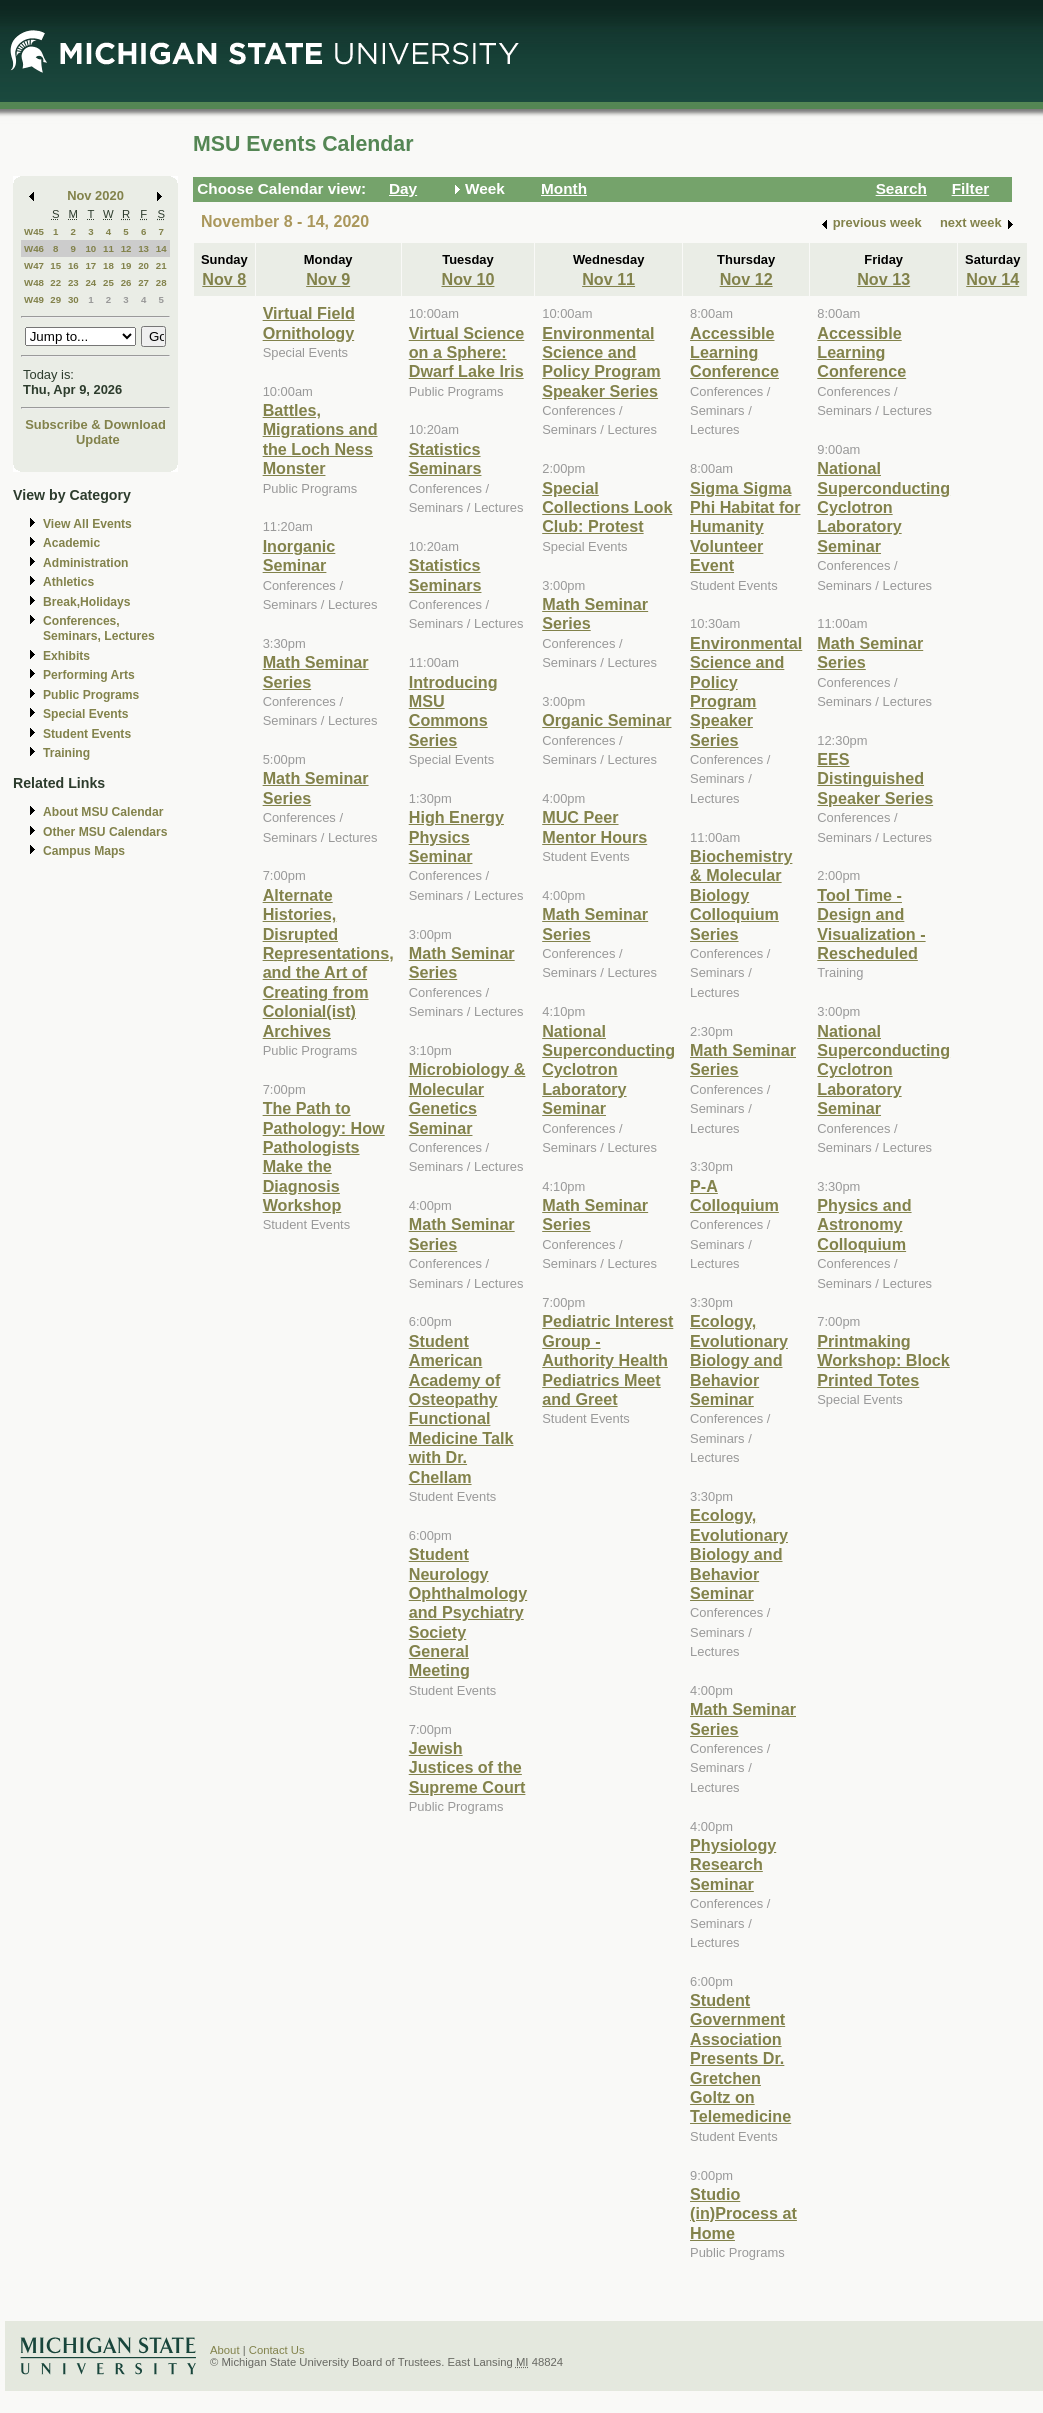 Image resolution: width=1043 pixels, height=2413 pixels. What do you see at coordinates (126, 265) in the screenshot?
I see `19` at bounding box center [126, 265].